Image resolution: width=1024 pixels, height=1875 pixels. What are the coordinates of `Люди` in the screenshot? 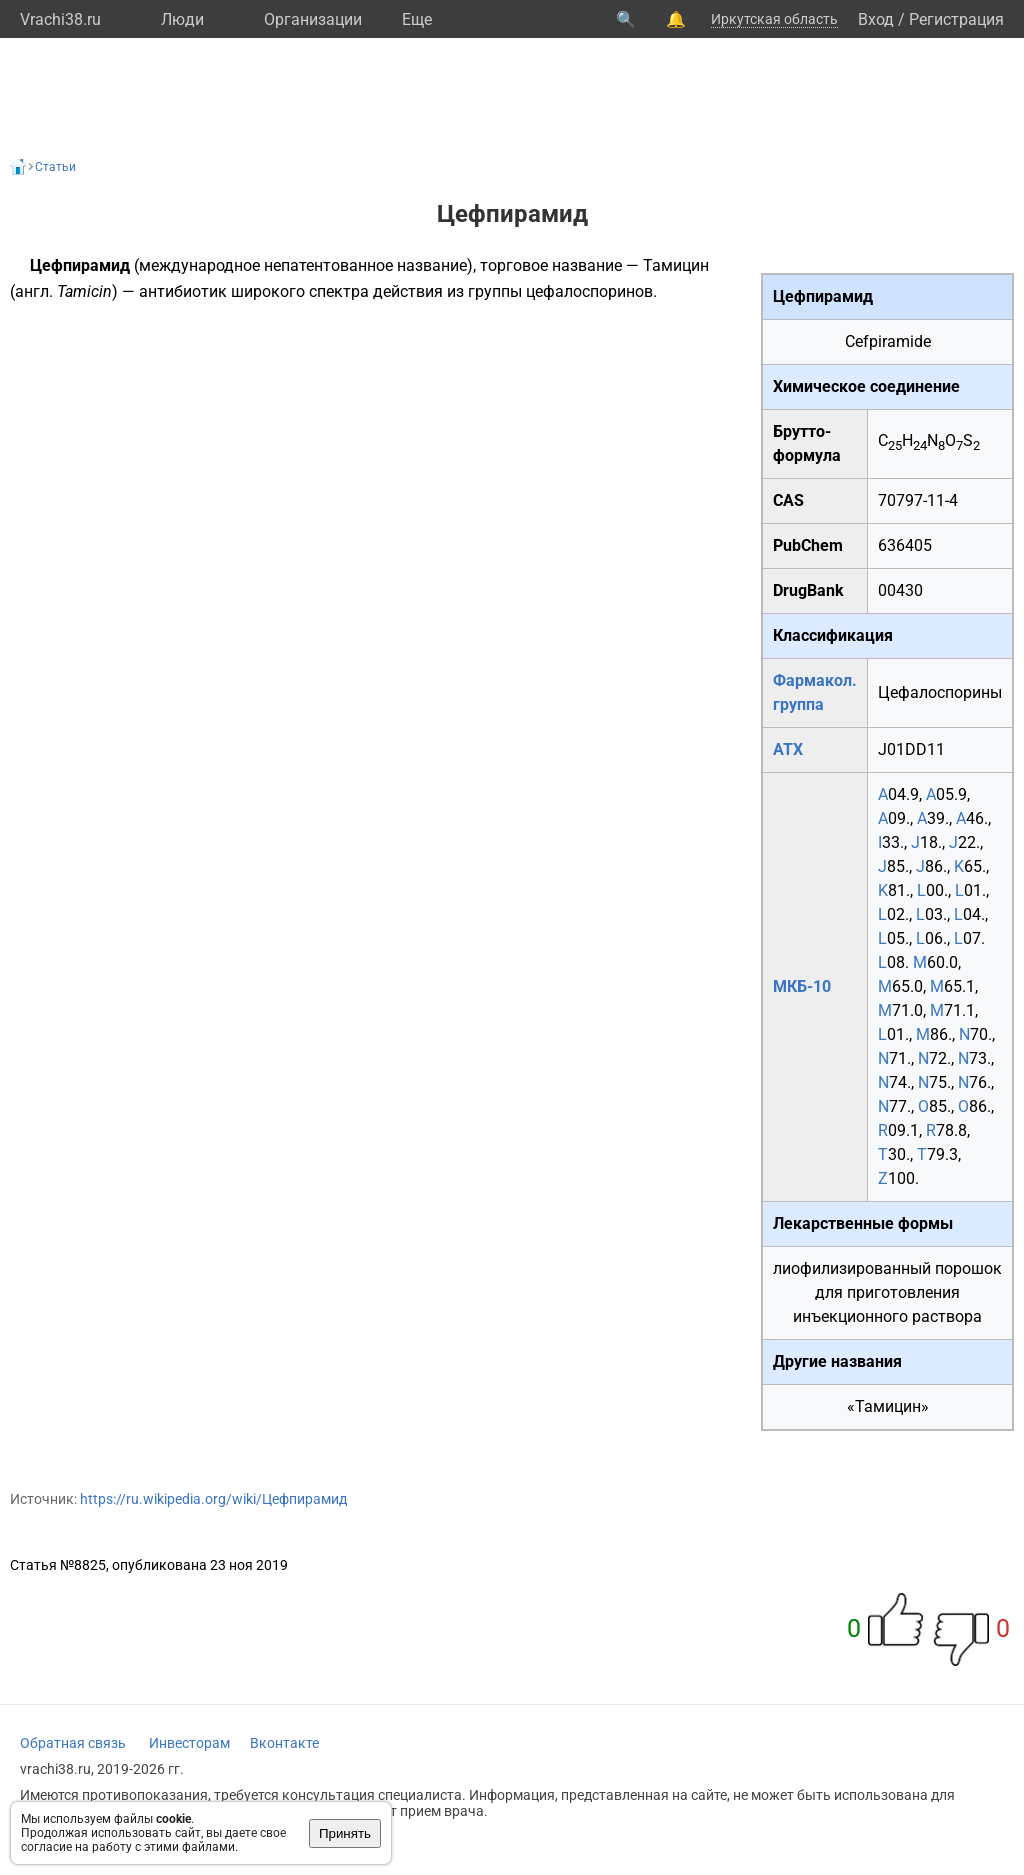 It's located at (182, 19).